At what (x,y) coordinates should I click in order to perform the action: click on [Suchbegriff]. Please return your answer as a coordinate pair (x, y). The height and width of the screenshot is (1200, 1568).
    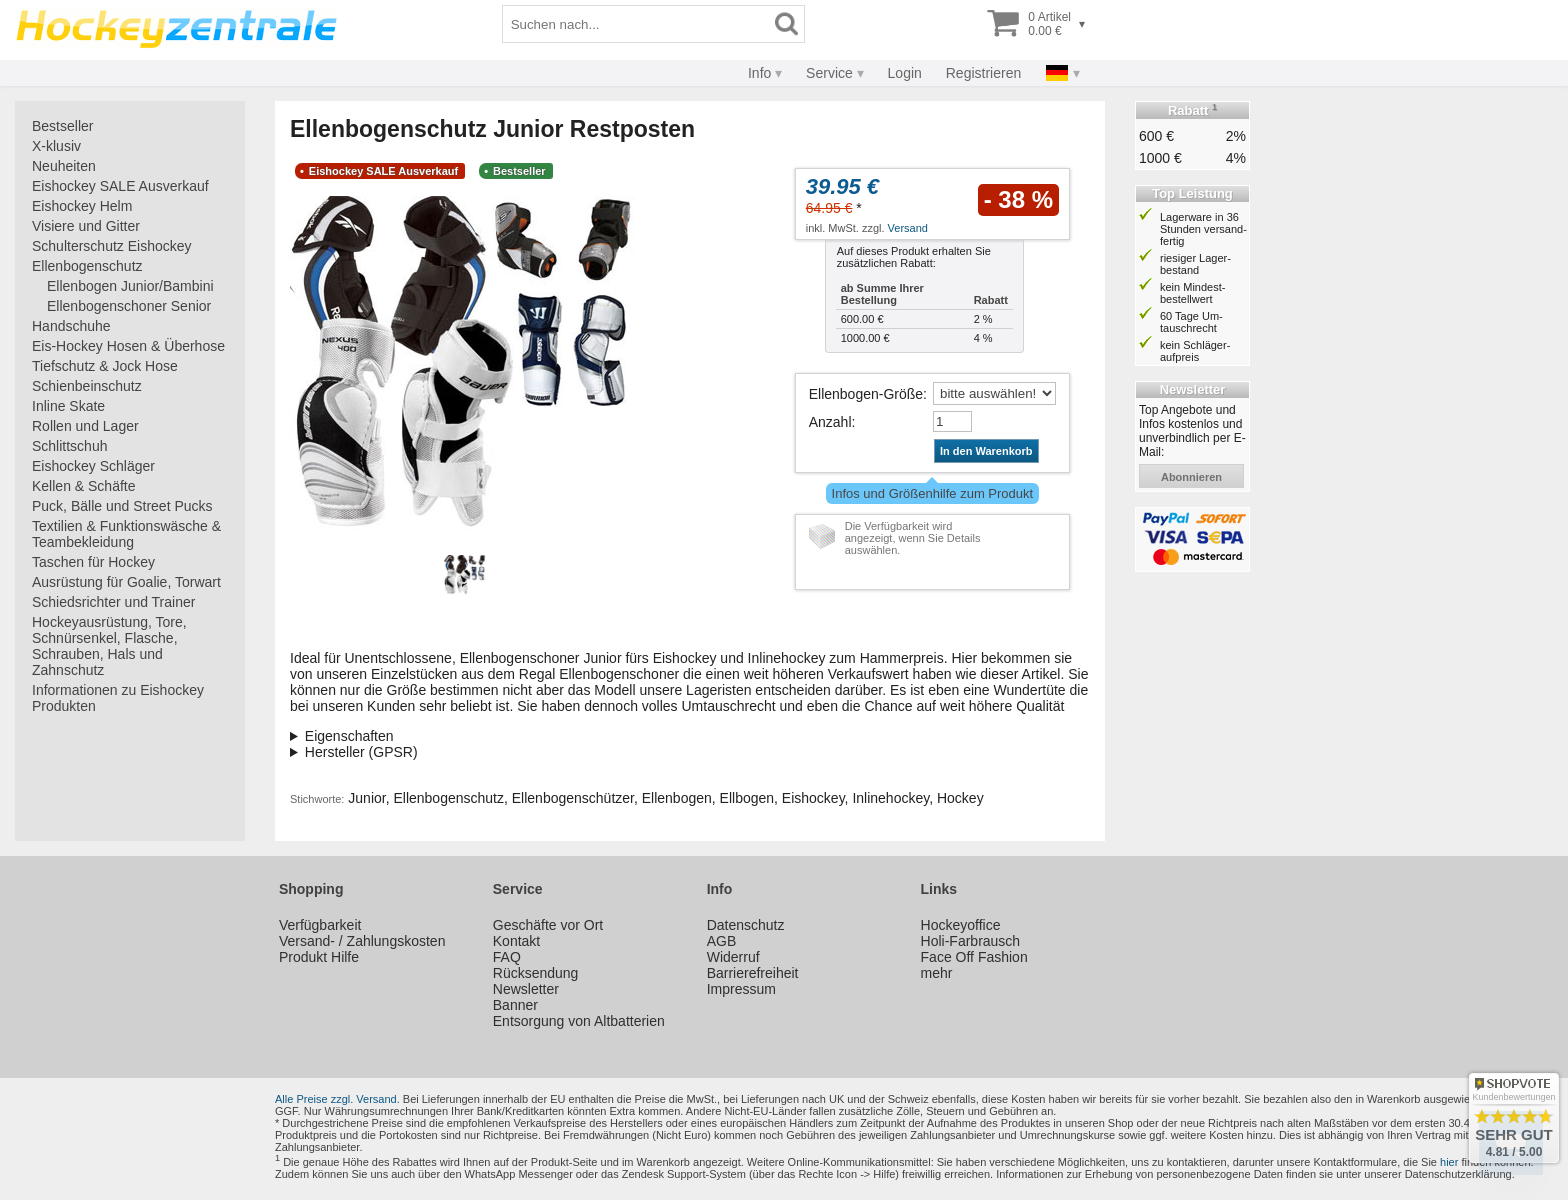
    Looking at the image, I should click on (636, 24).